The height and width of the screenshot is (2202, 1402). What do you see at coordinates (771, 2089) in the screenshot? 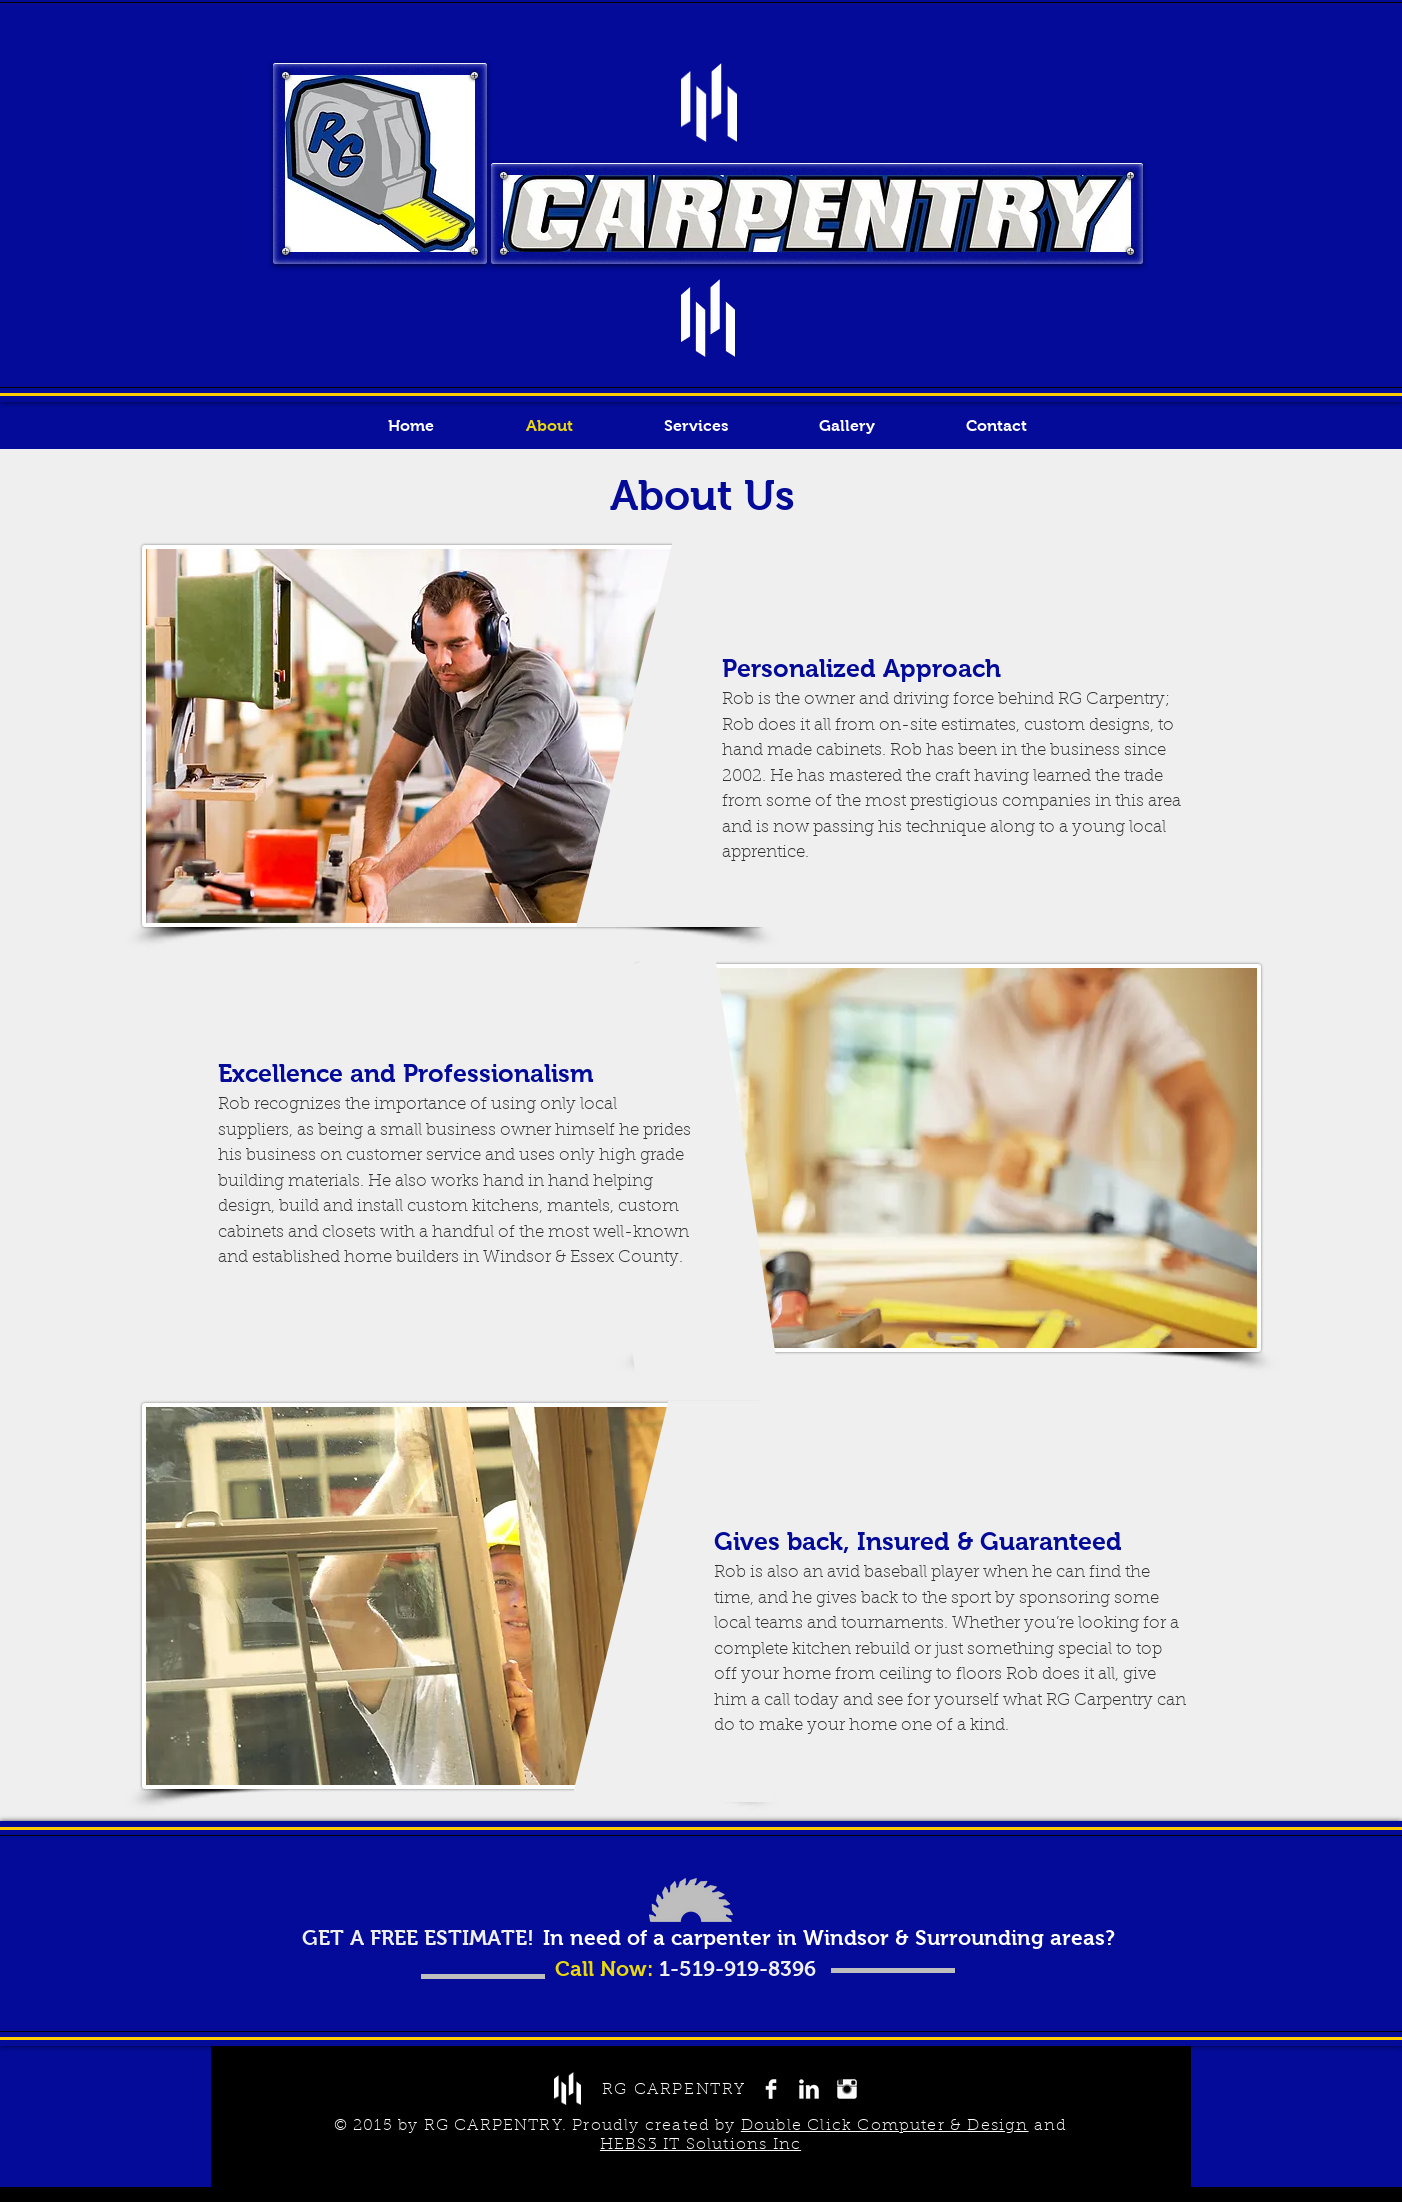
I see `[Facebook Clean]` at bounding box center [771, 2089].